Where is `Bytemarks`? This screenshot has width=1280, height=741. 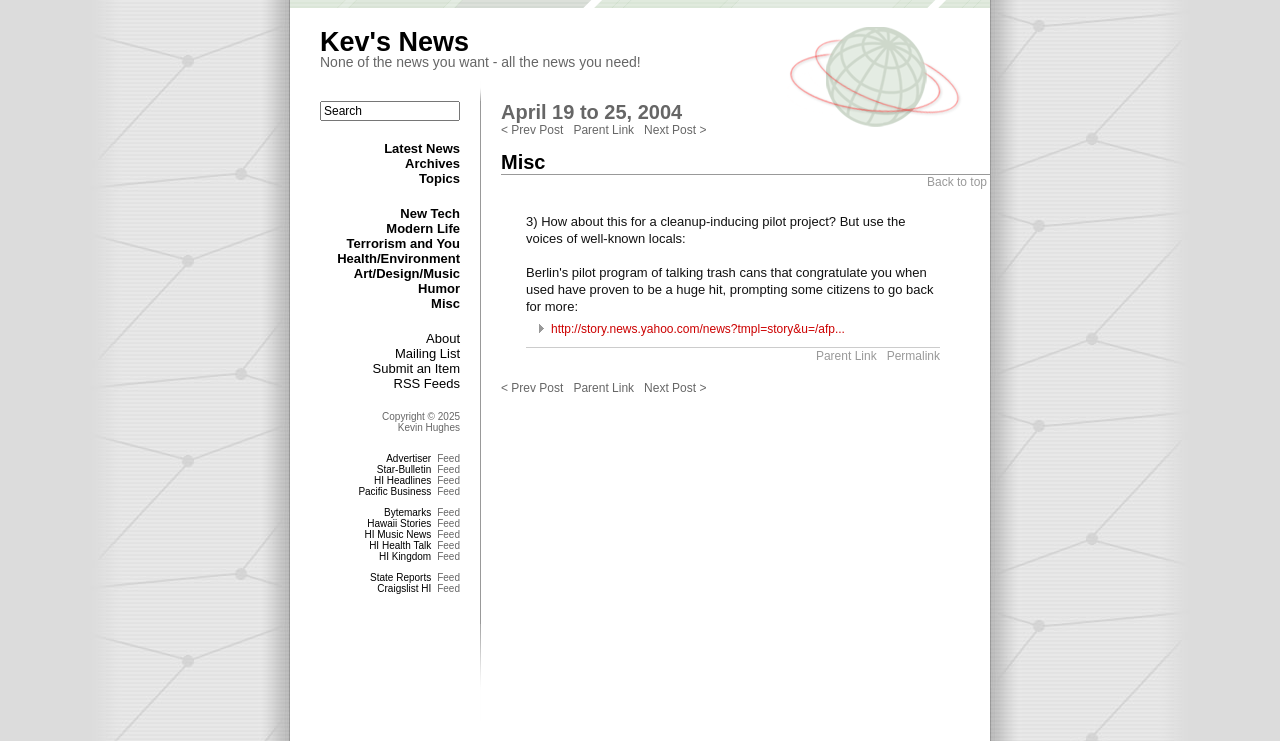 Bytemarks is located at coordinates (407, 512).